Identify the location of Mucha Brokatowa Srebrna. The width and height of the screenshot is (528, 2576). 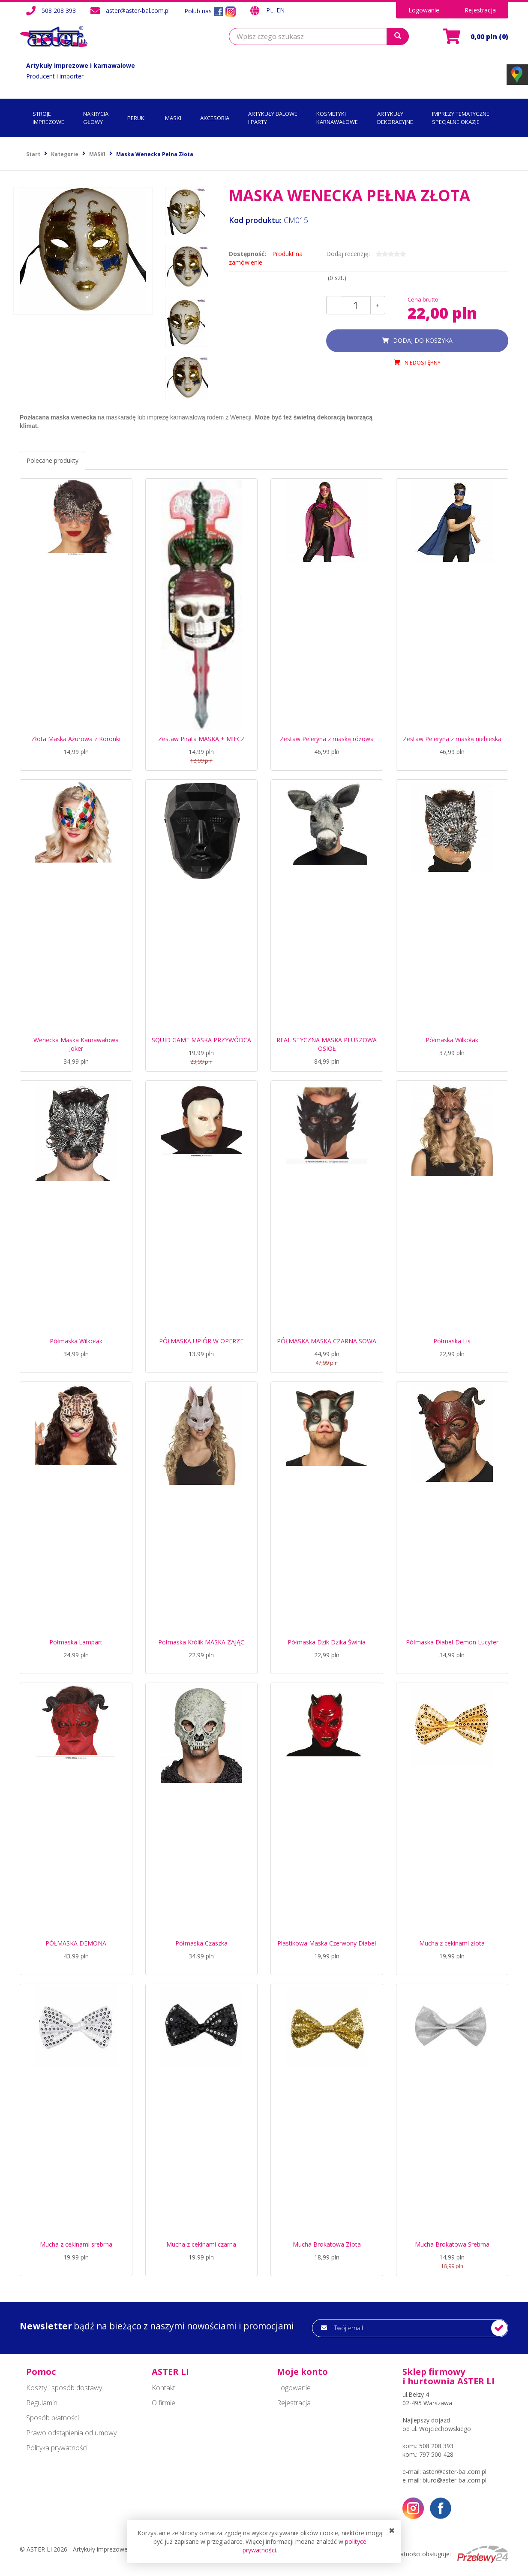
(452, 2244).